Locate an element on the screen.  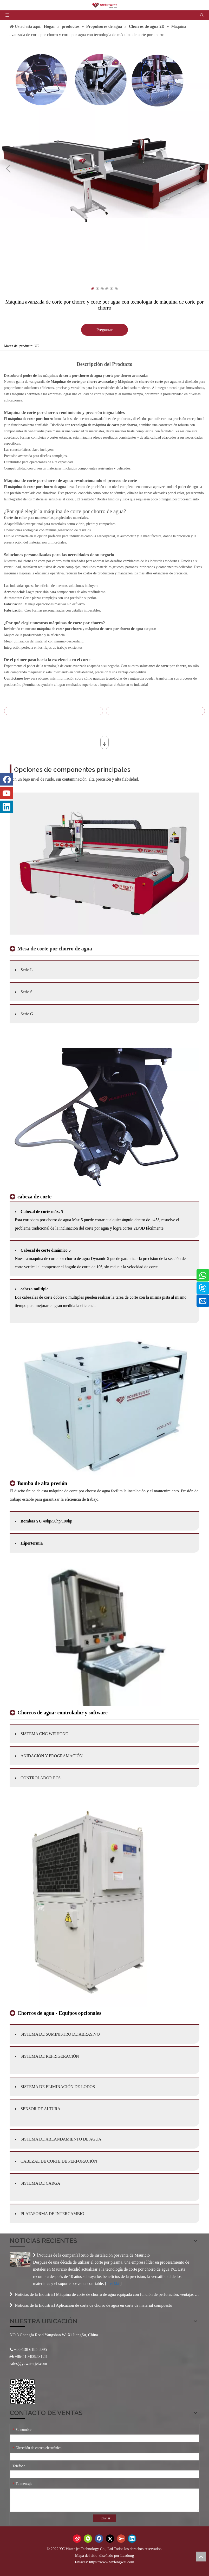
Mapa del sitio is located at coordinates (87, 2555).